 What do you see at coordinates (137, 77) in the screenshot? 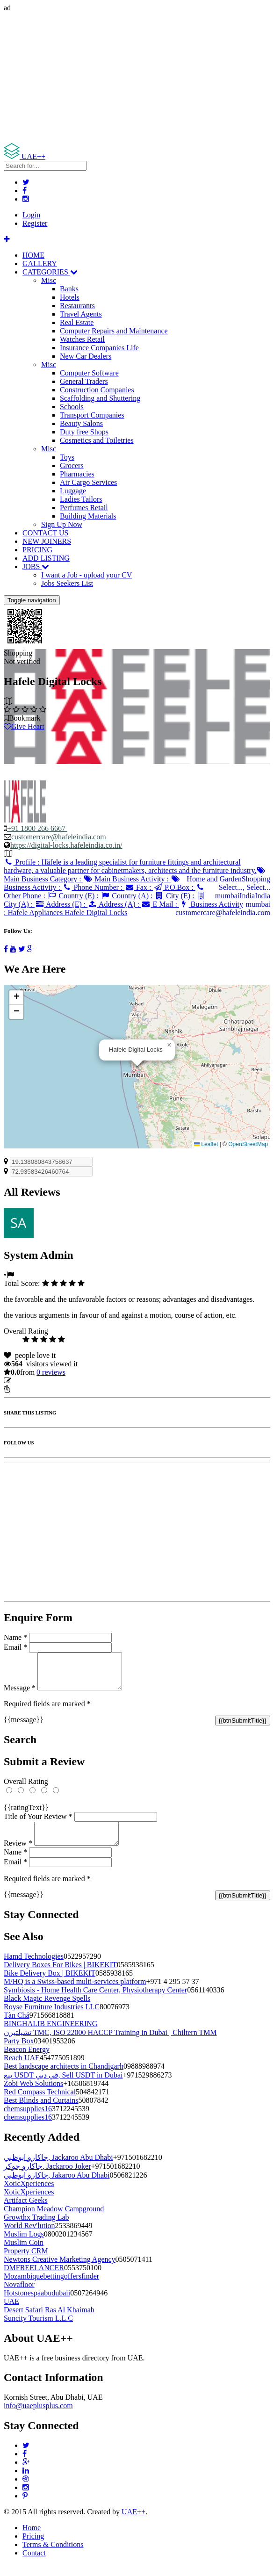
I see `[Advertisement]` at bounding box center [137, 77].